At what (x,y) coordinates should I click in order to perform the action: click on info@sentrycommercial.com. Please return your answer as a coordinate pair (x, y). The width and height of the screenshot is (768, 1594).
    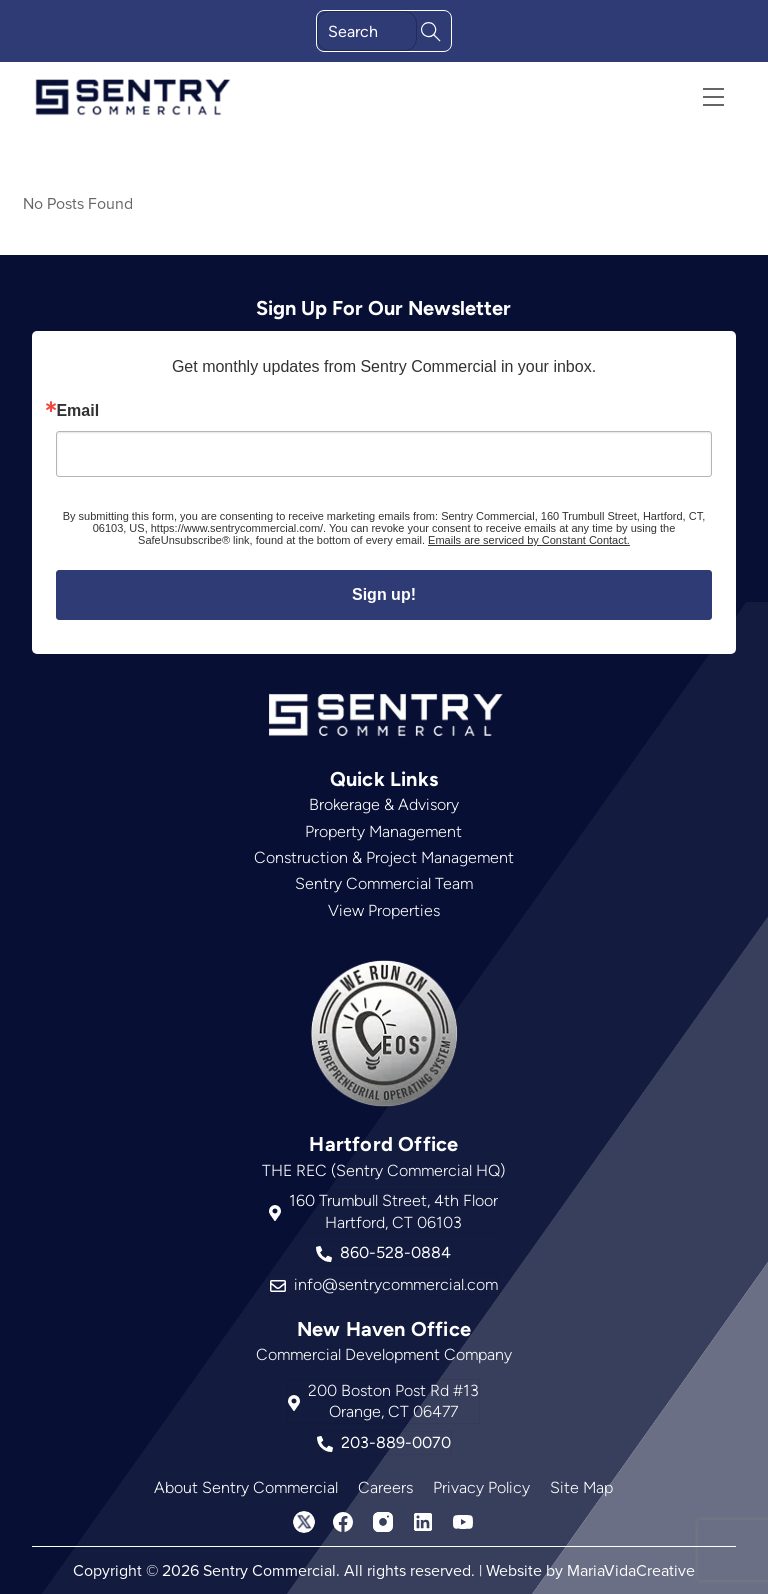
    Looking at the image, I should click on (384, 1285).